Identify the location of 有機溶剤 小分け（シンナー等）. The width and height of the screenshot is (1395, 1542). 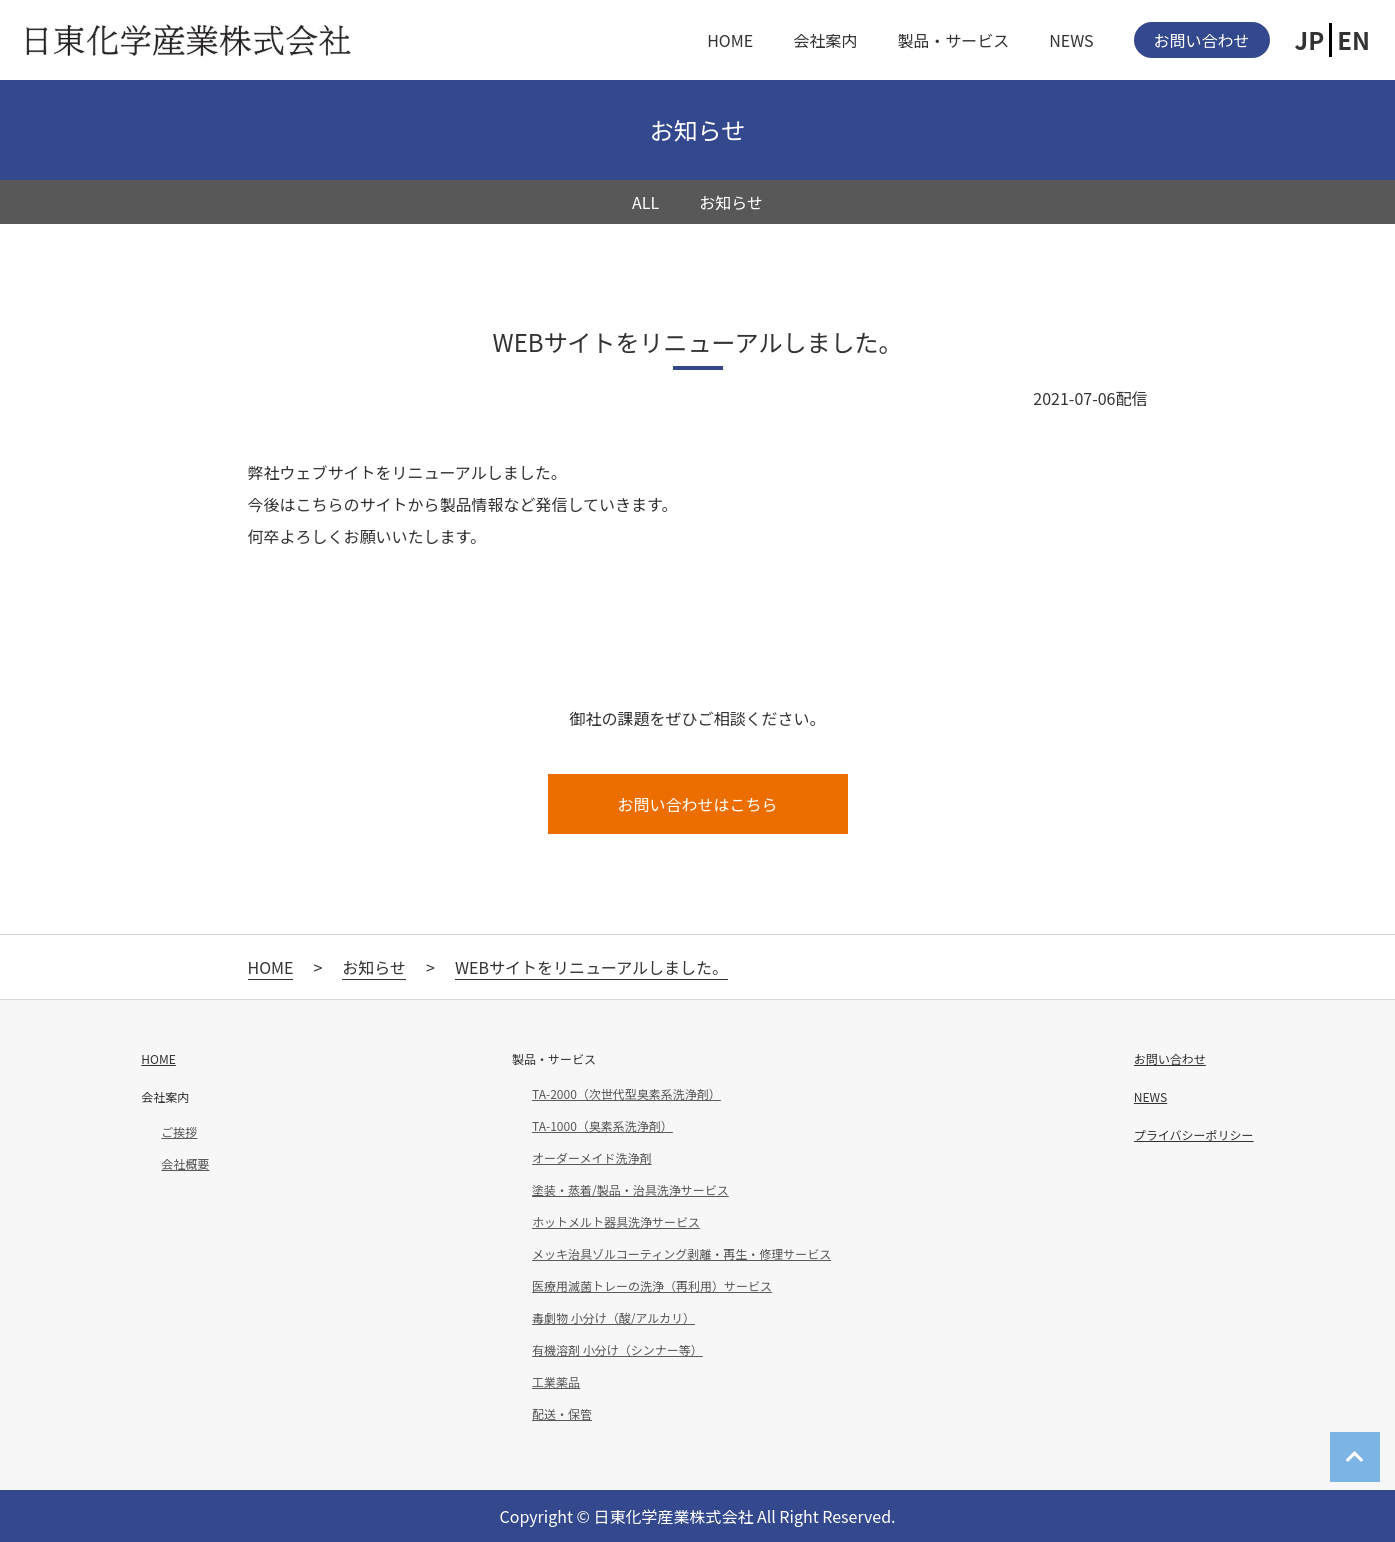
(617, 1350).